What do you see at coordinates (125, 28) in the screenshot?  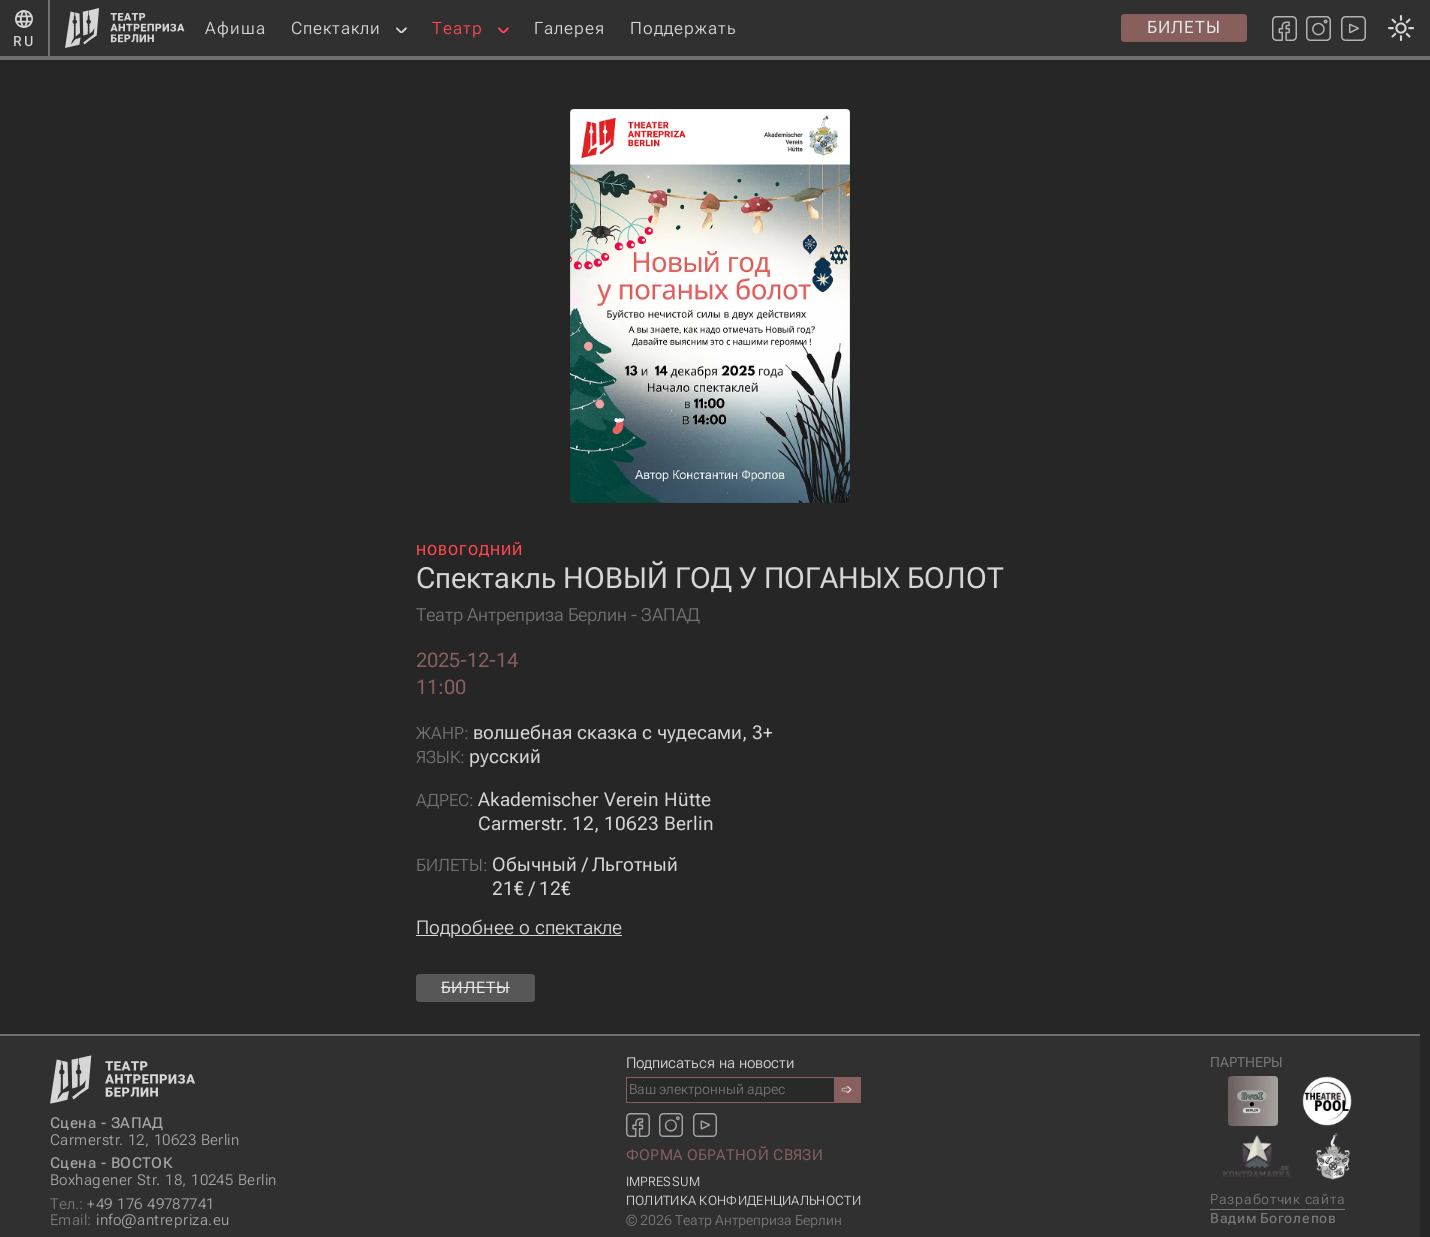 I see `[Главная страница]` at bounding box center [125, 28].